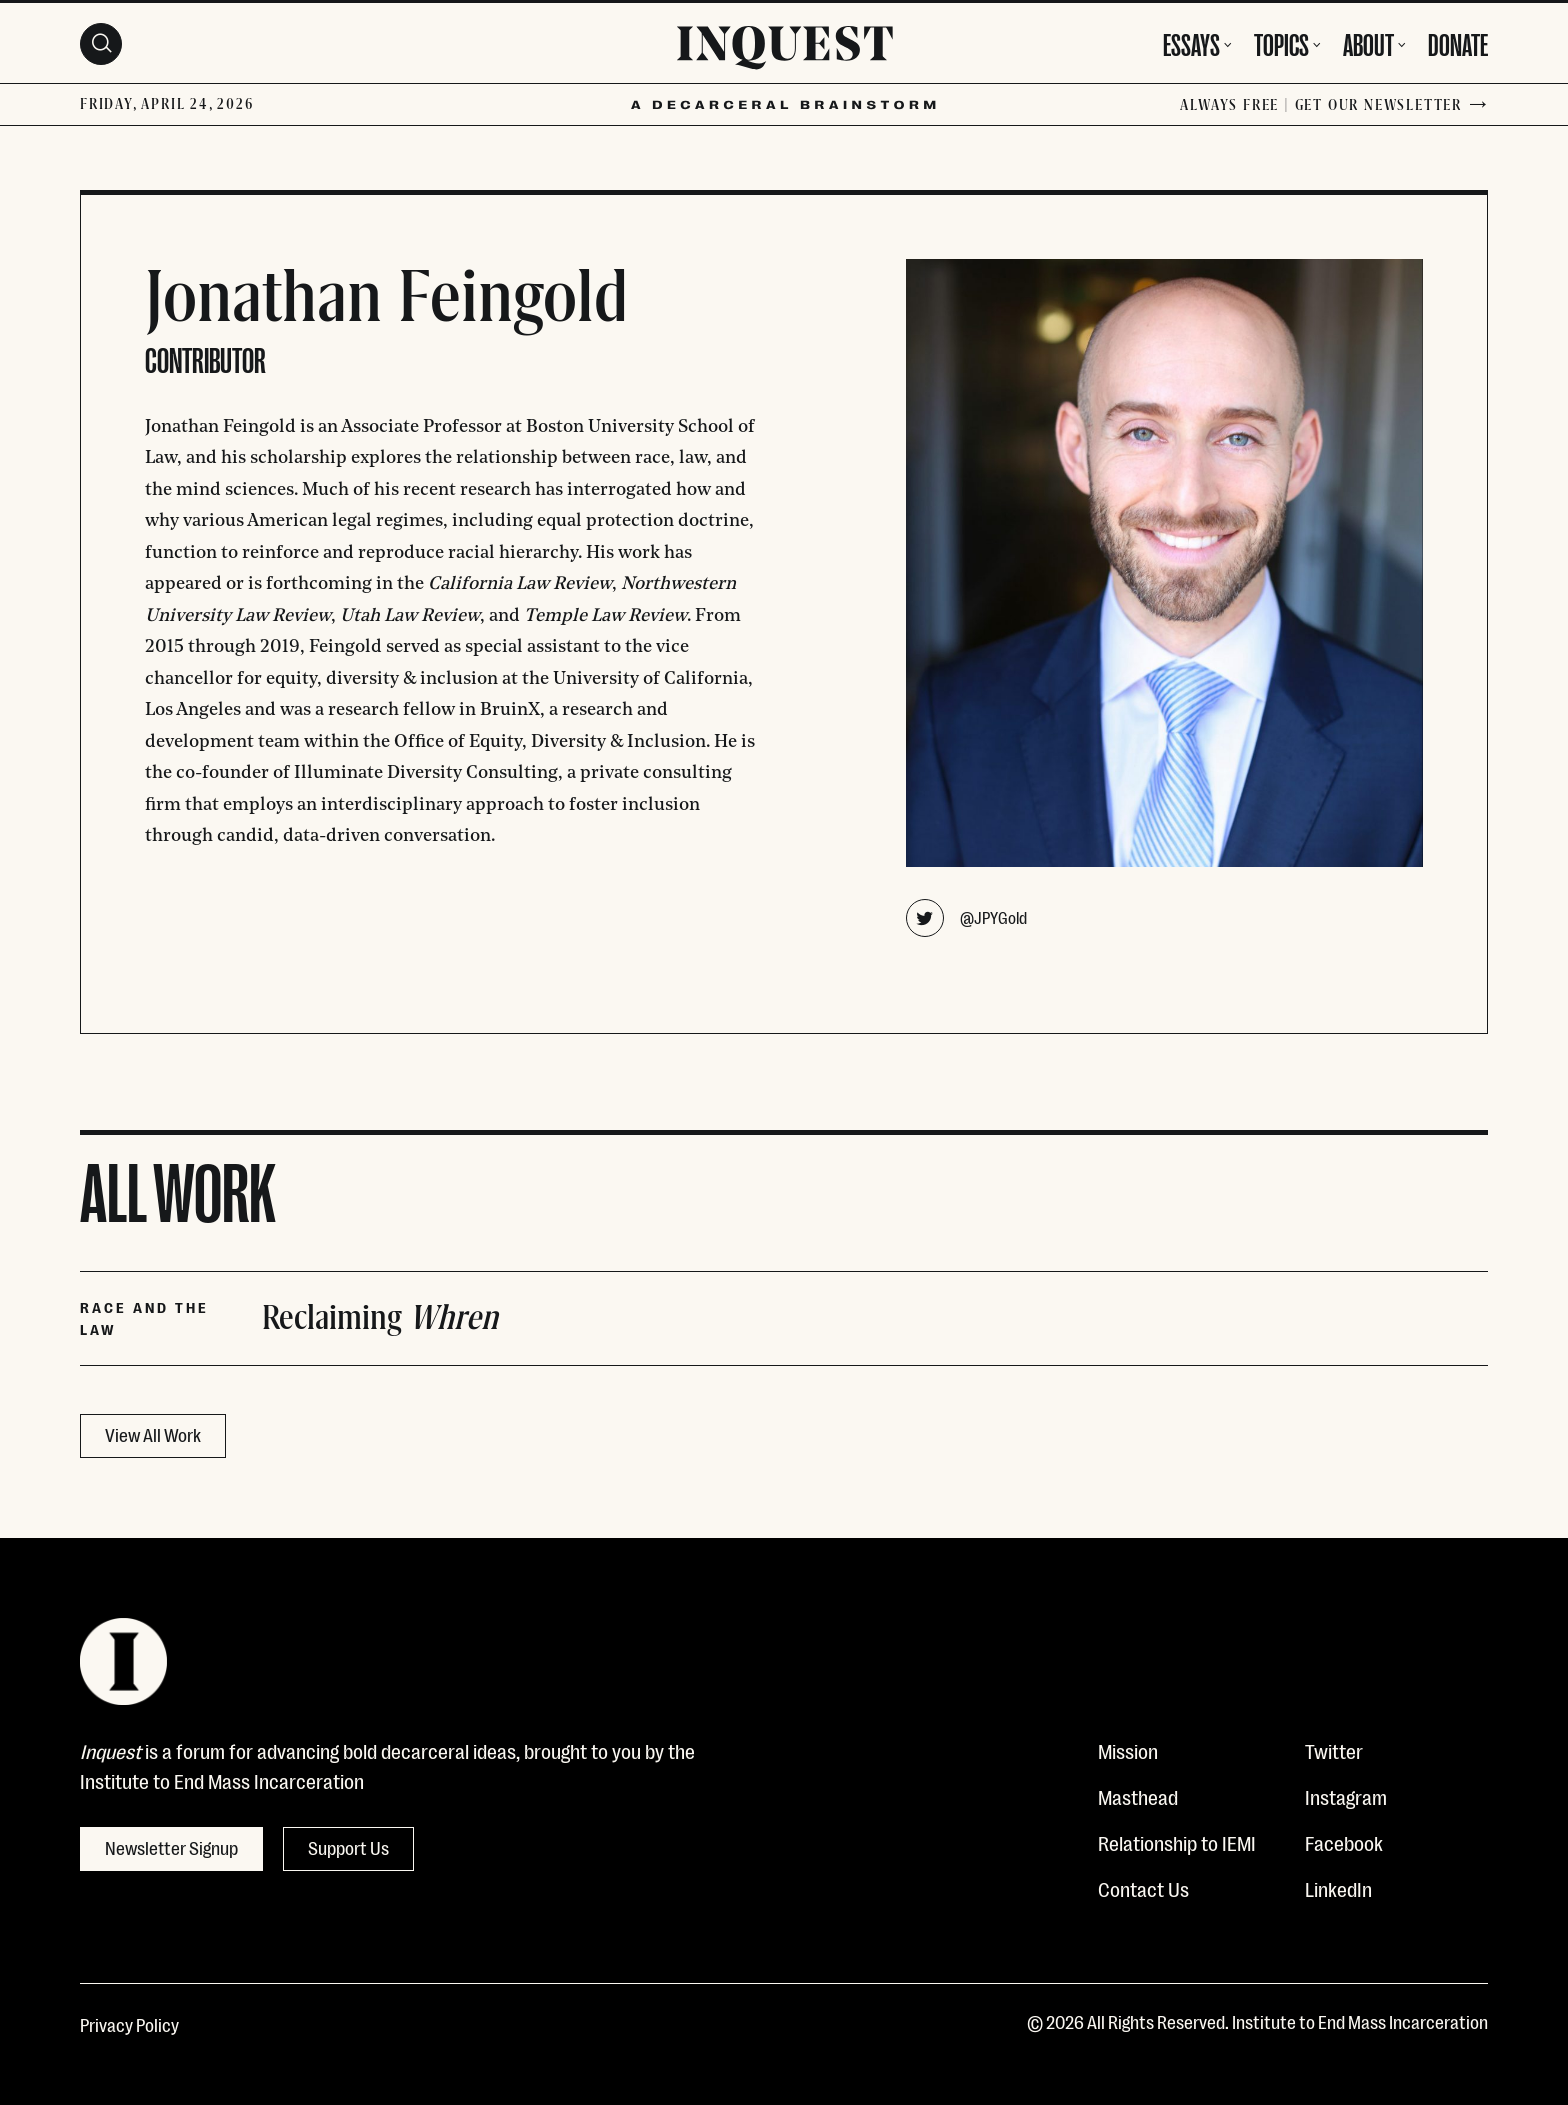 The image size is (1568, 2105). I want to click on Relationship to IEMI, so click(1177, 1842).